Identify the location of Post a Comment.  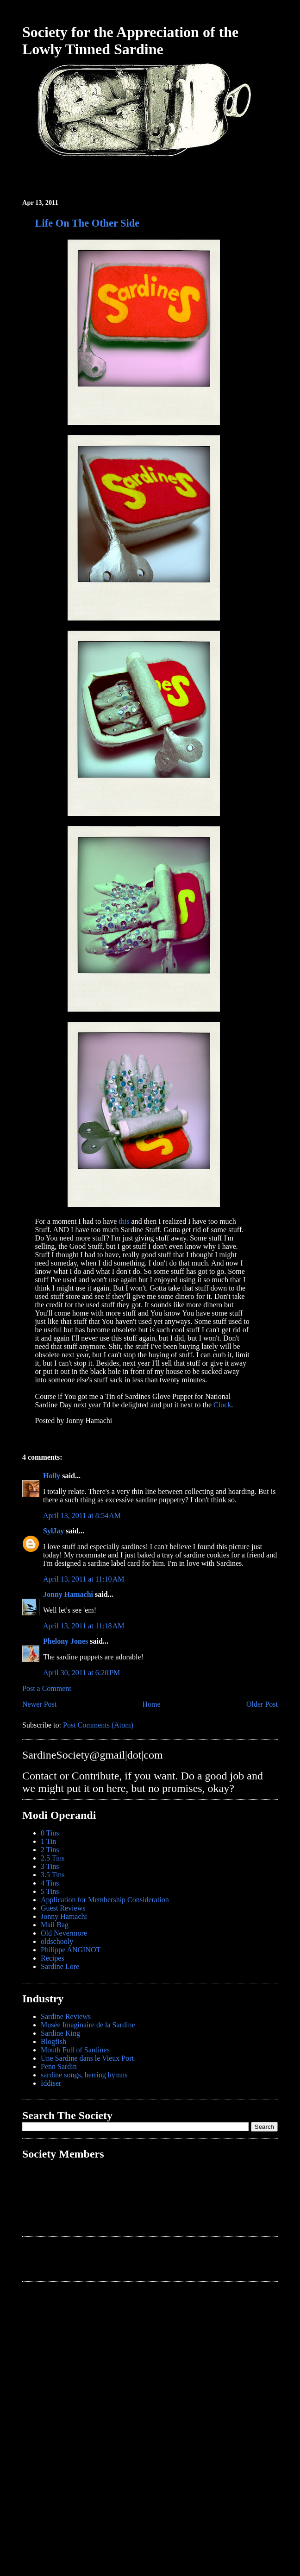
(46, 1688).